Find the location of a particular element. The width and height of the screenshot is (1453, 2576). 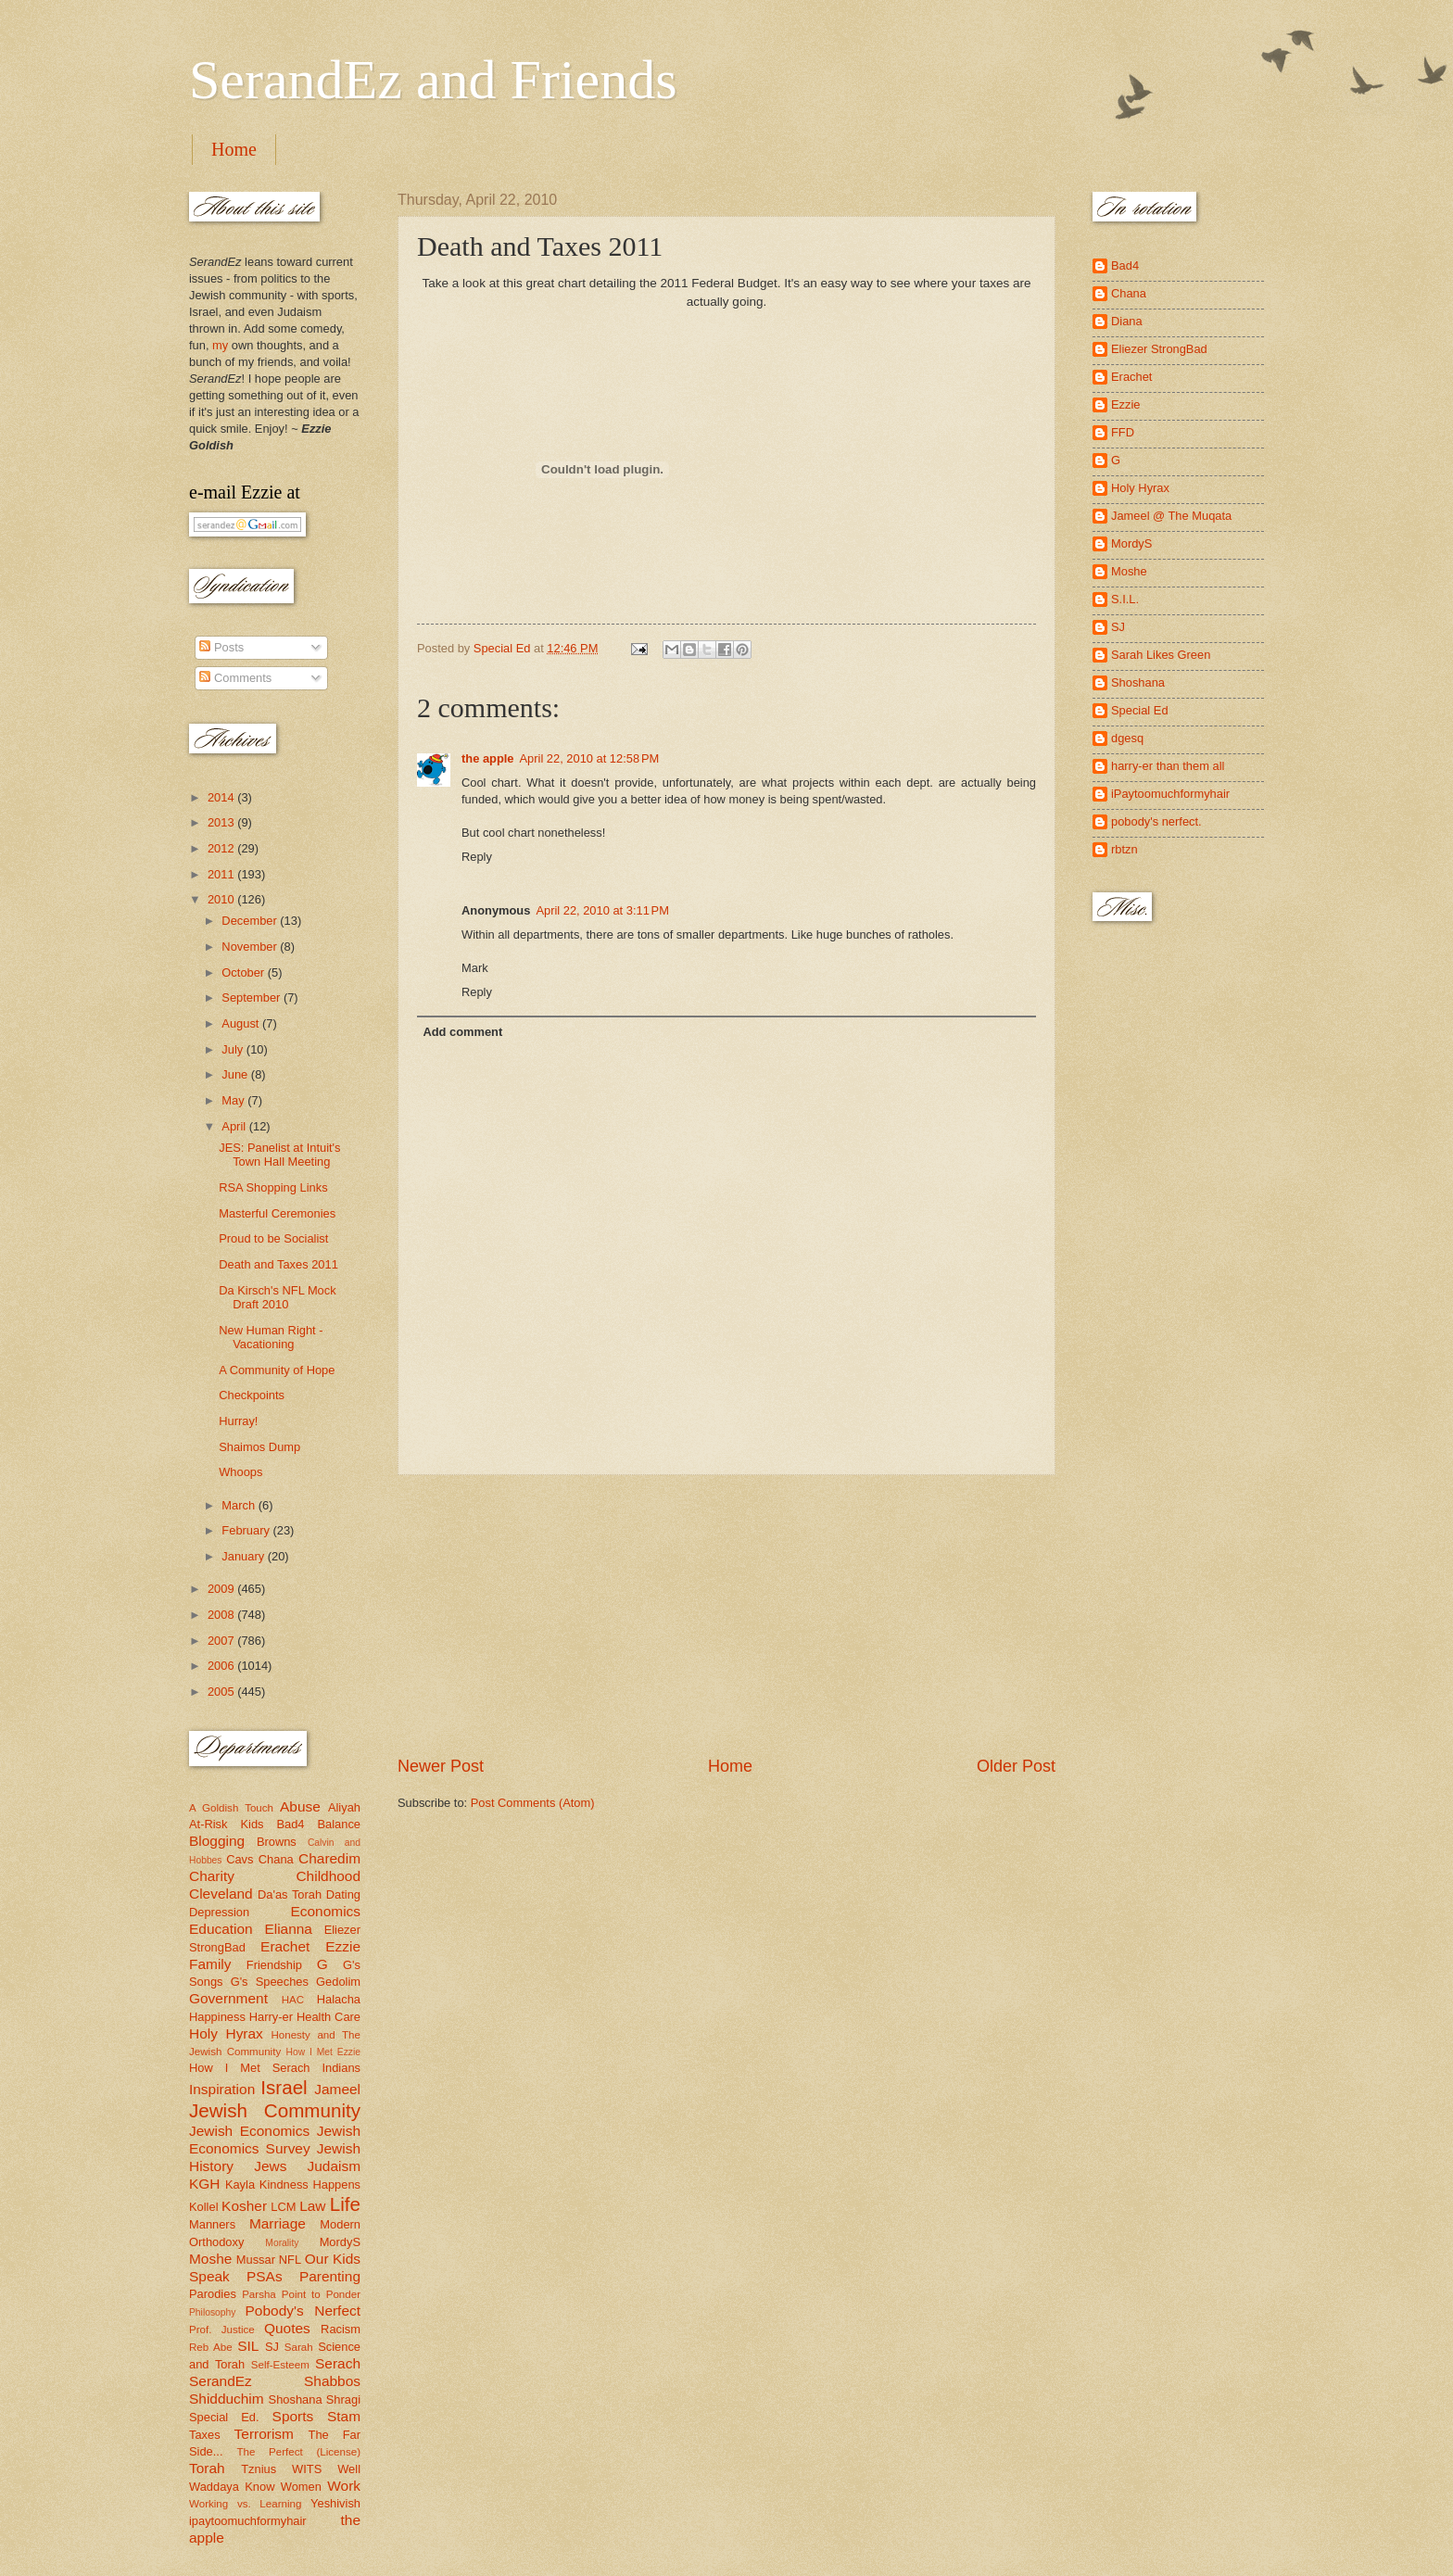

Pobody's Nerfect is located at coordinates (303, 2310).